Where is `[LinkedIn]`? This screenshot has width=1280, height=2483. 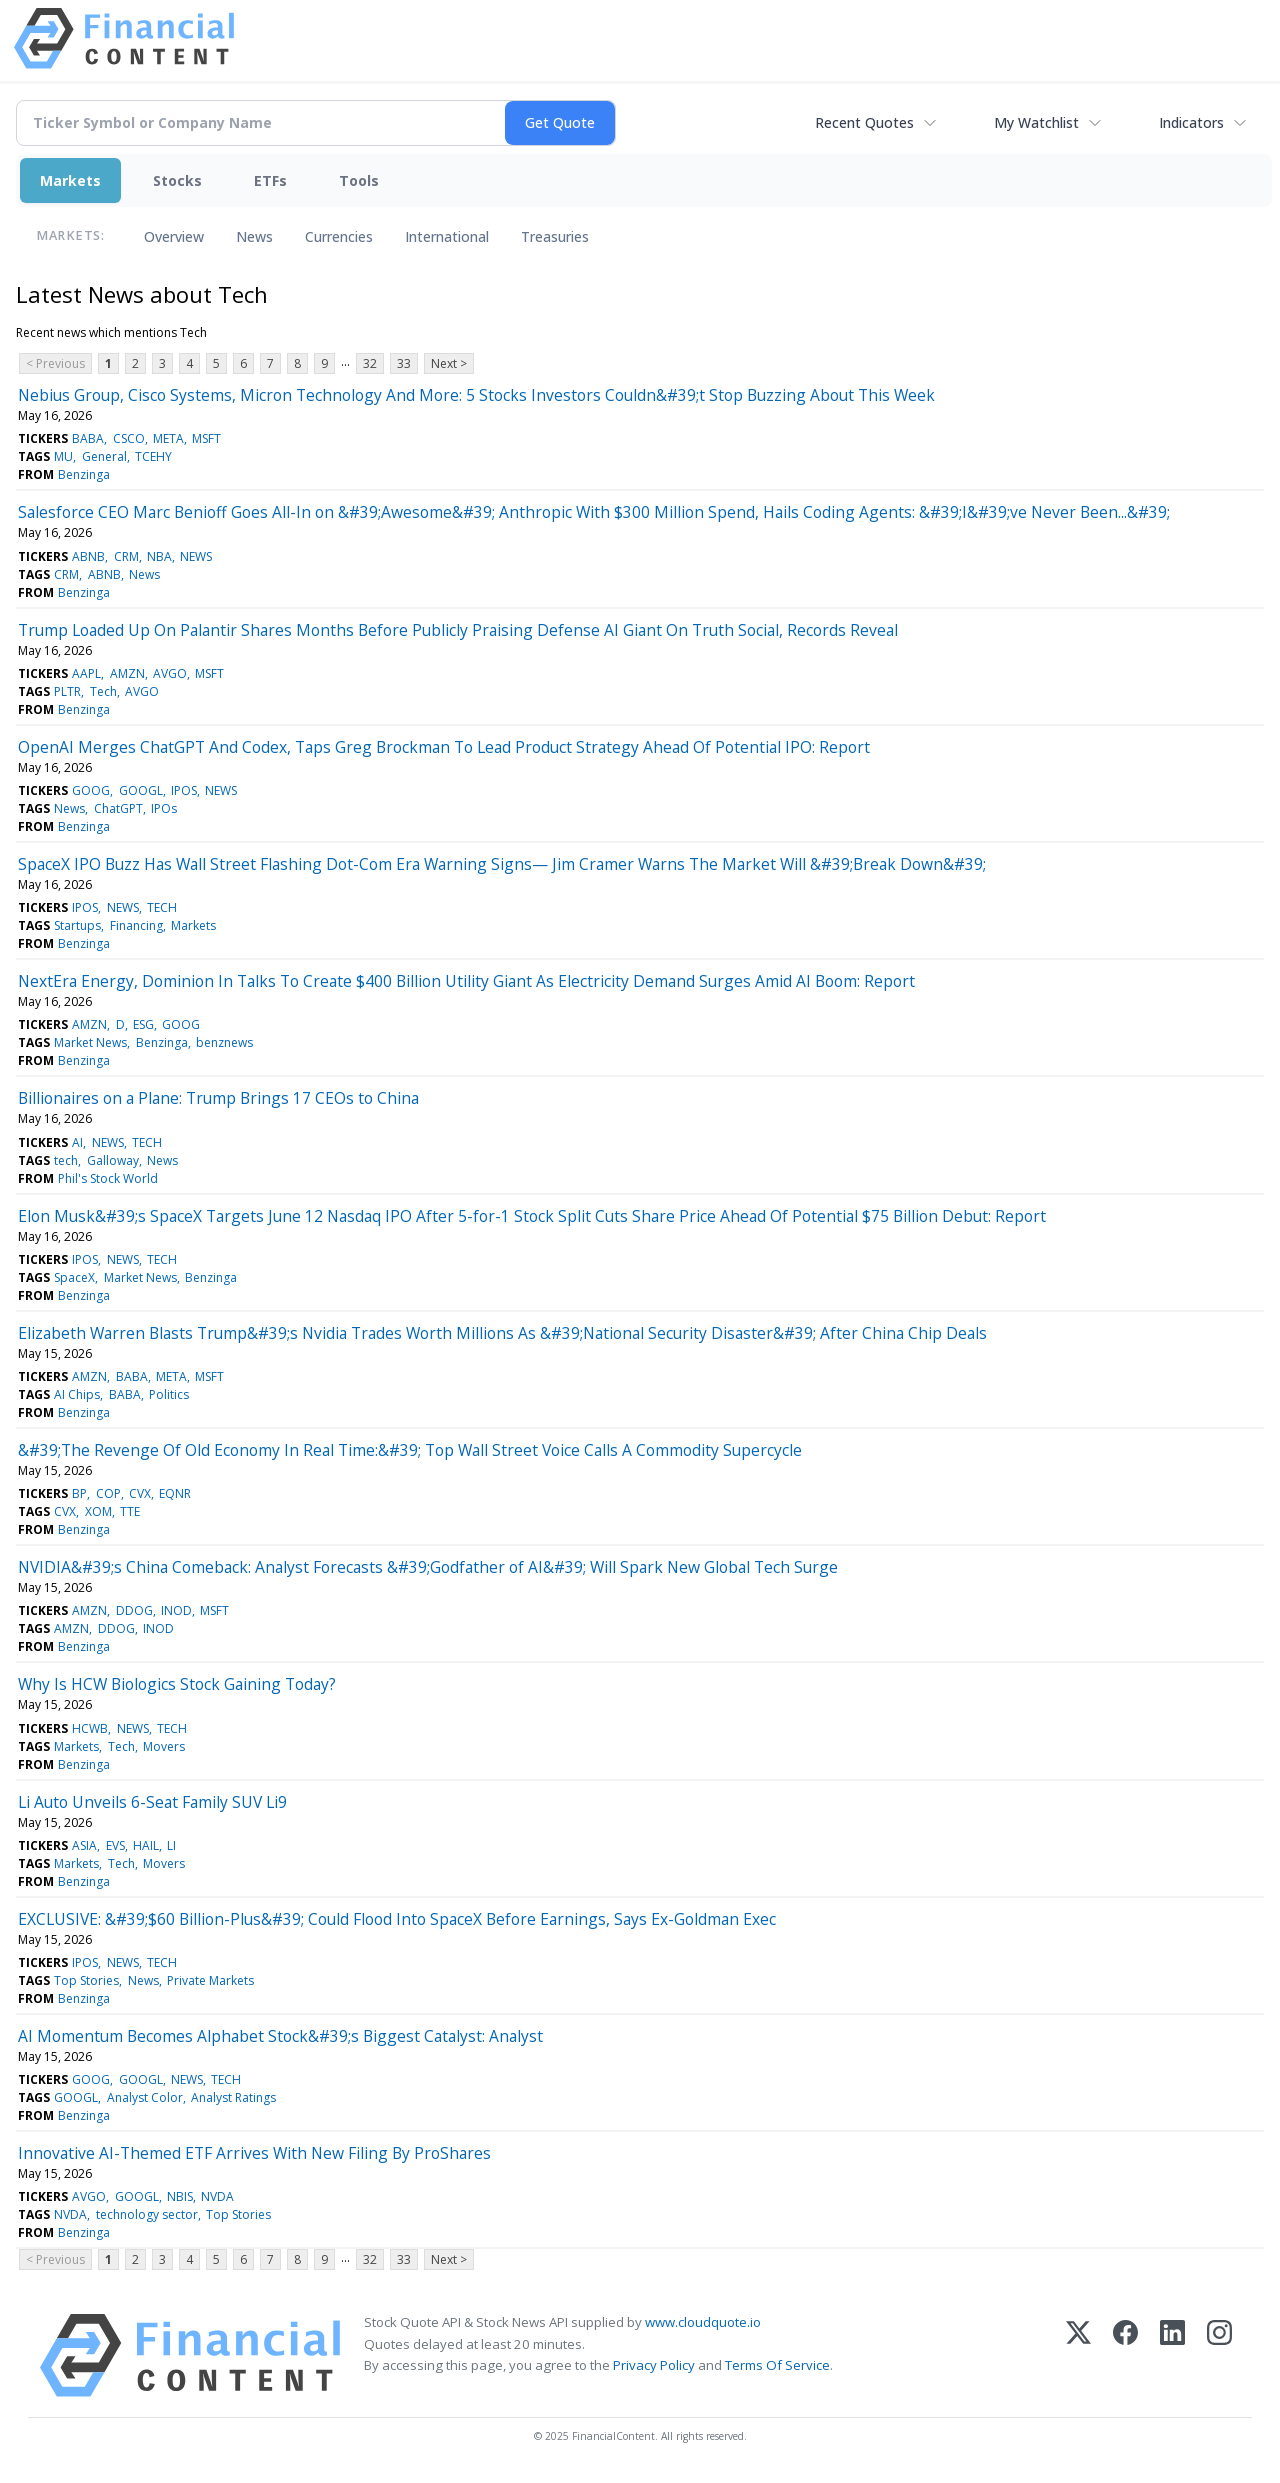
[LinkedIn] is located at coordinates (1172, 2355).